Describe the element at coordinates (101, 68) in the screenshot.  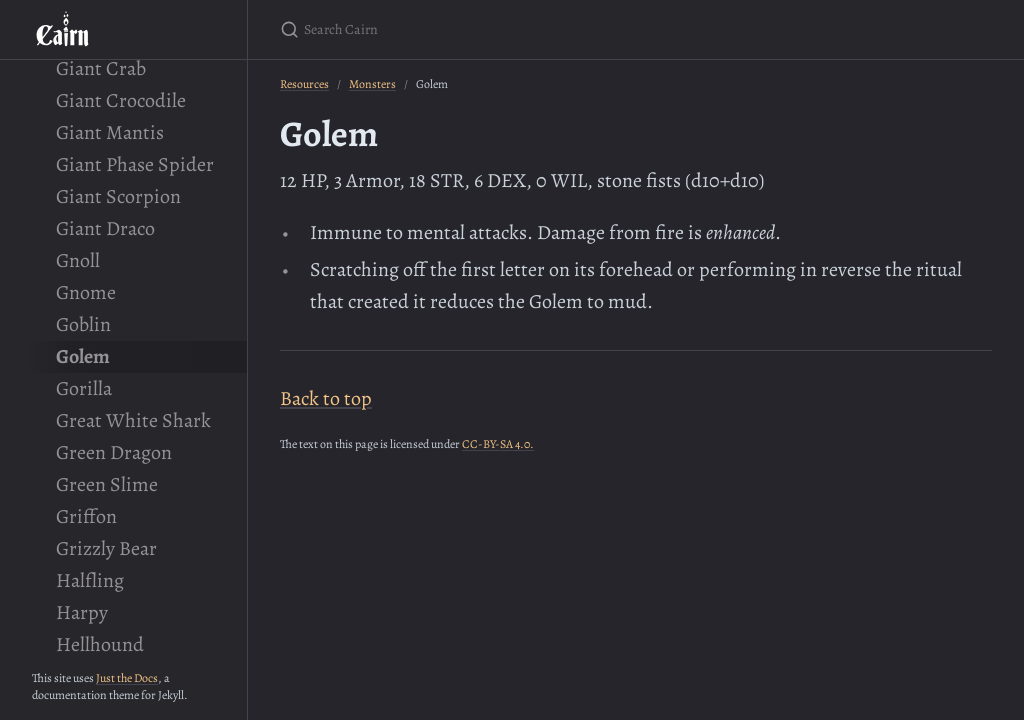
I see `Giant Crab` at that location.